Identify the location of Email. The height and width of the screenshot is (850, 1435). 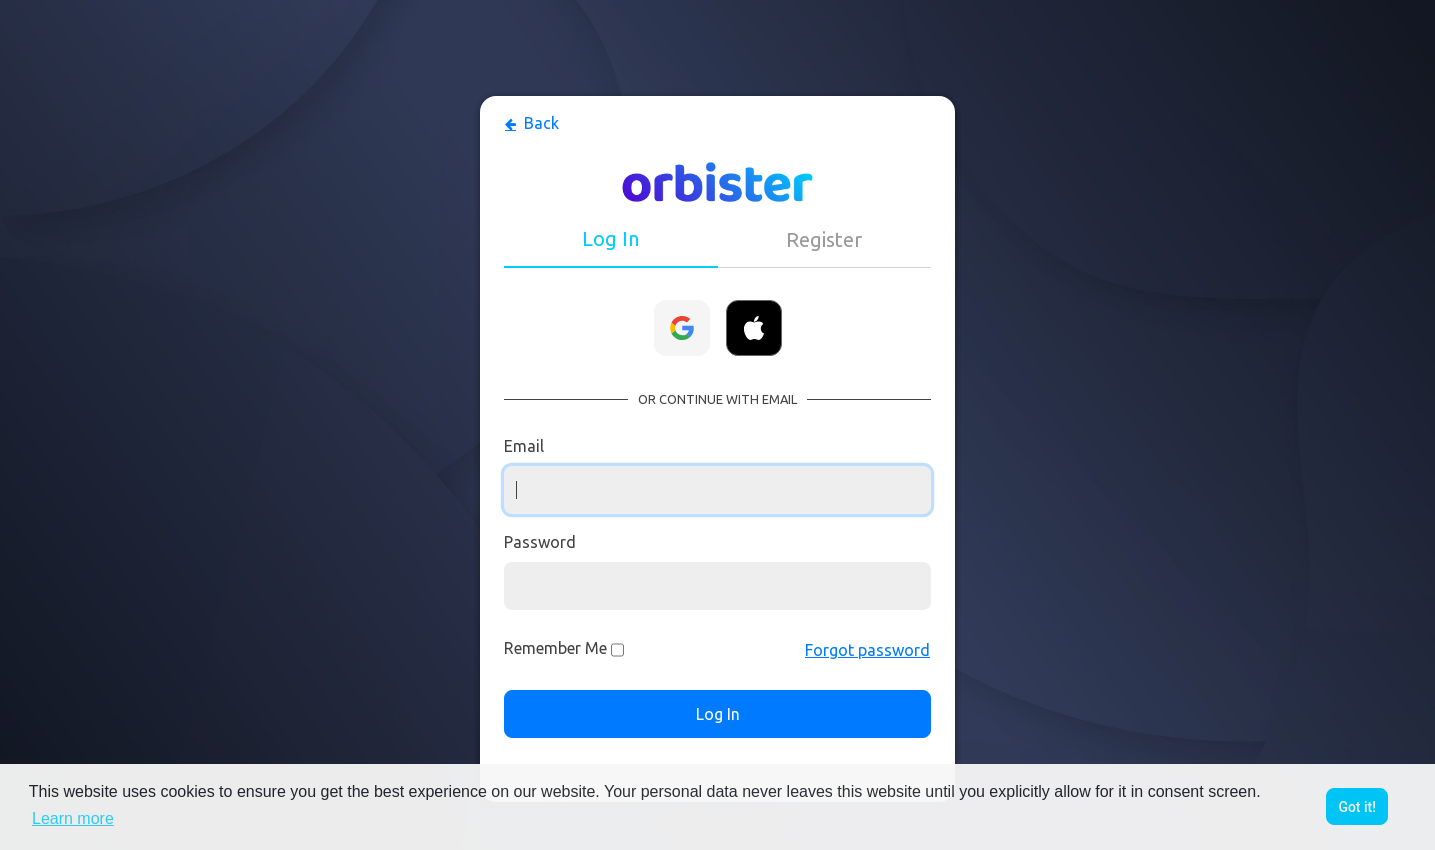
(524, 446).